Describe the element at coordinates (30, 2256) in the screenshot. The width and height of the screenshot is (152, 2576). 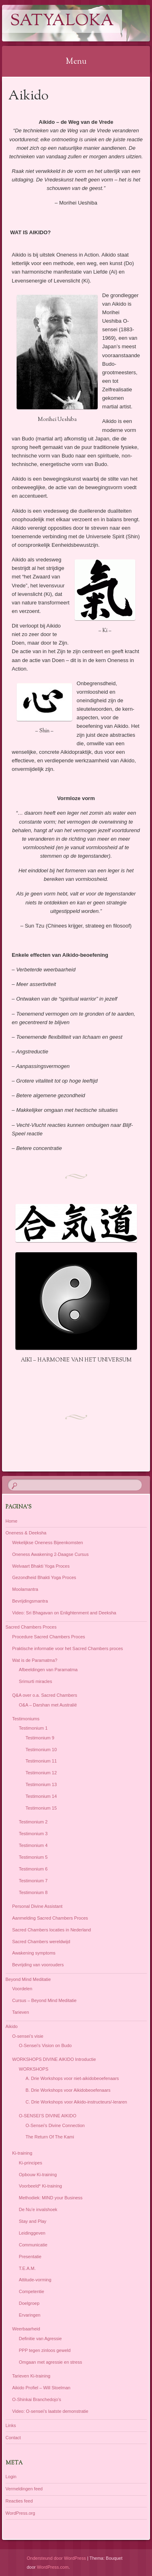
I see `Presentatie` at that location.